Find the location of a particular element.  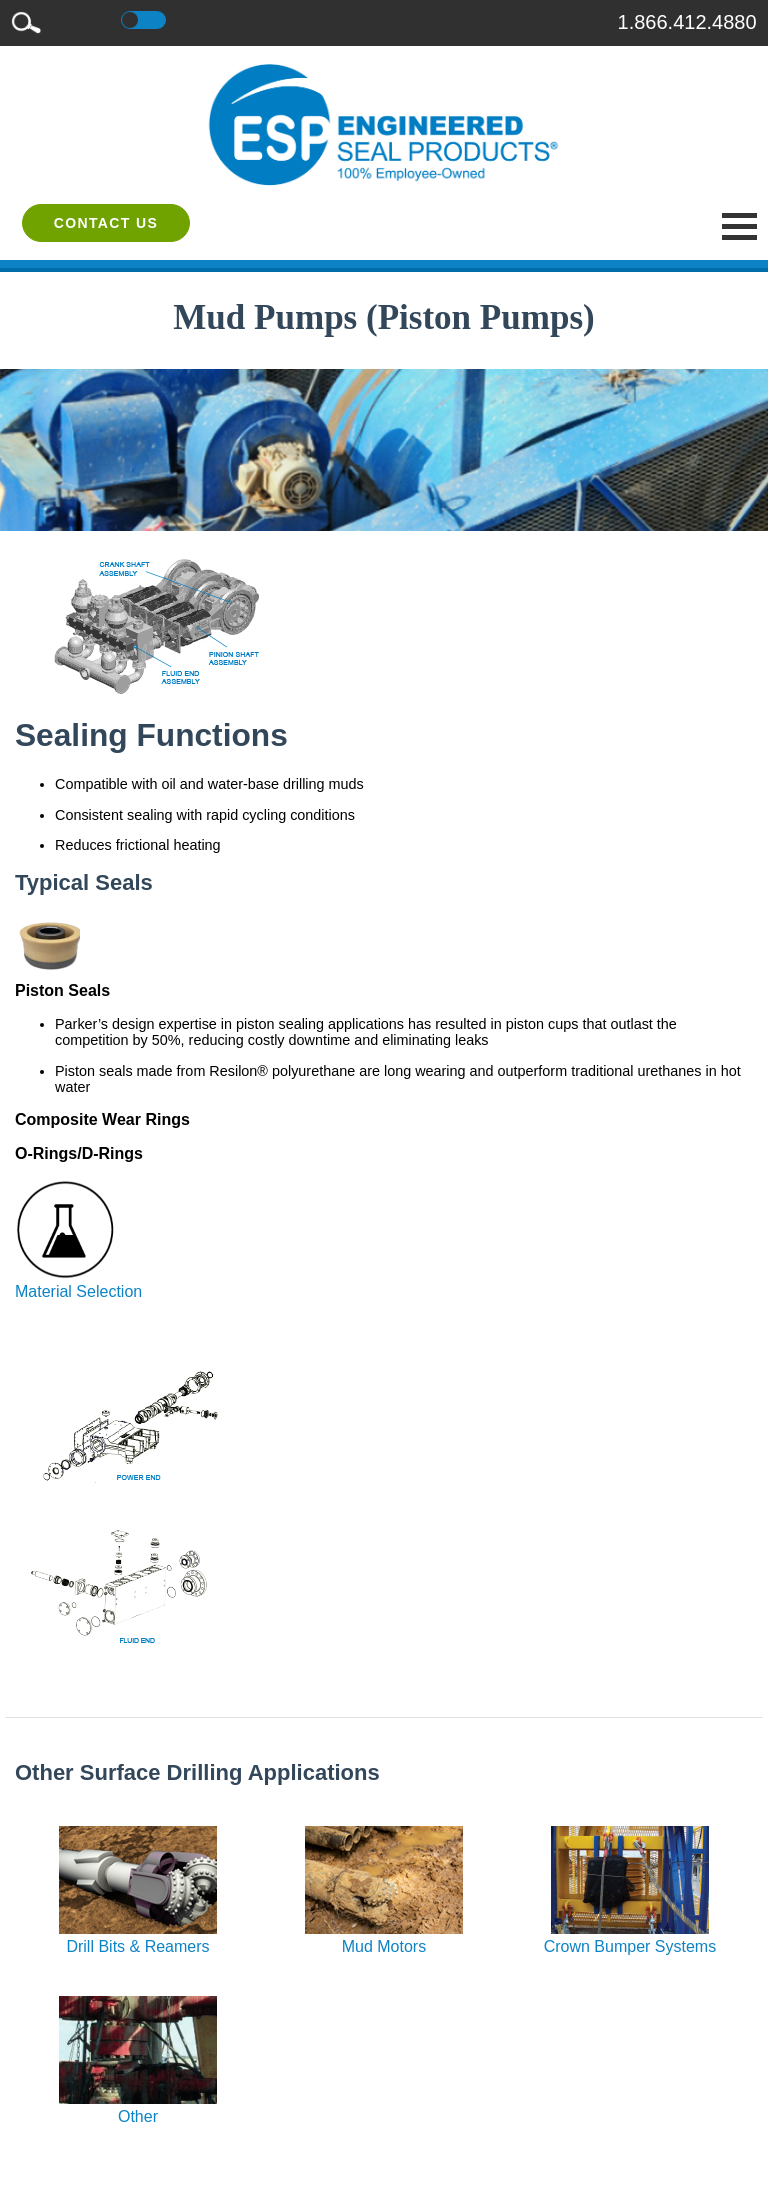

Drill Bits & Reamers is located at coordinates (138, 1937).